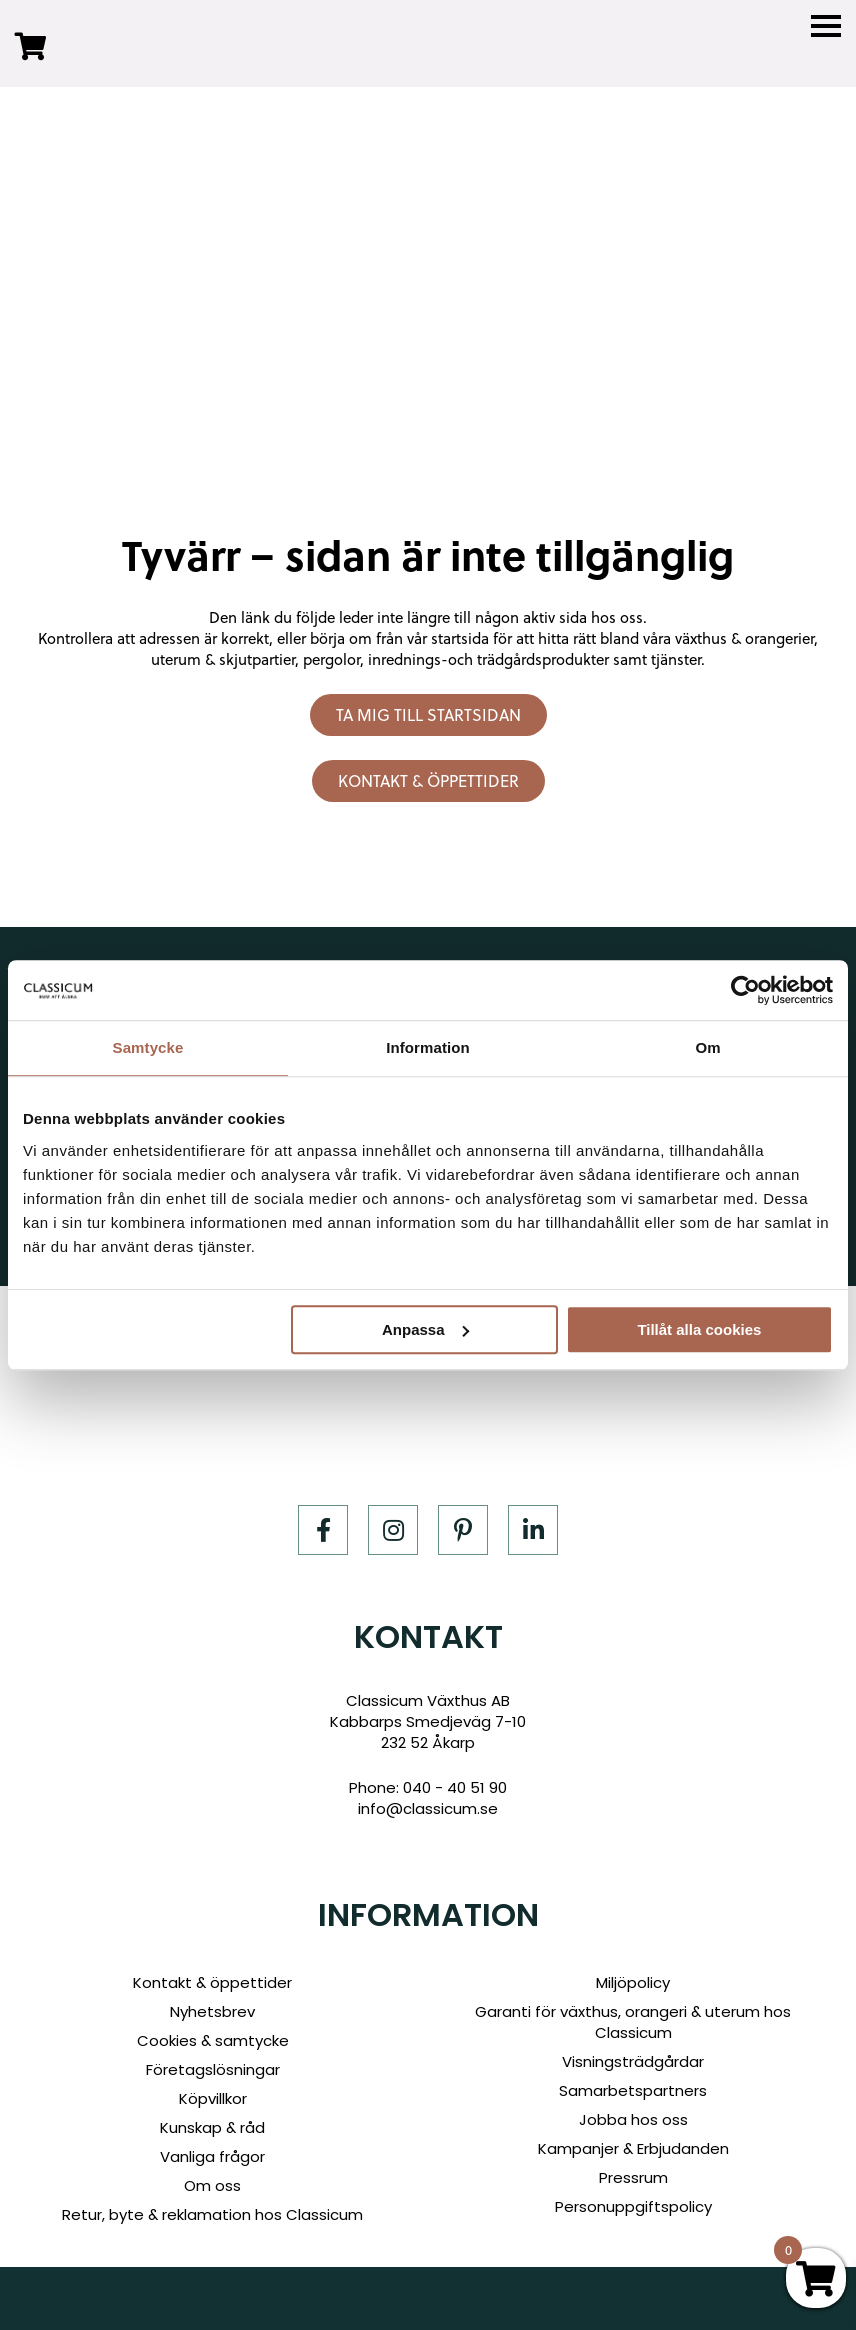 This screenshot has height=2330, width=856. I want to click on Vanliga frågor, so click(212, 2156).